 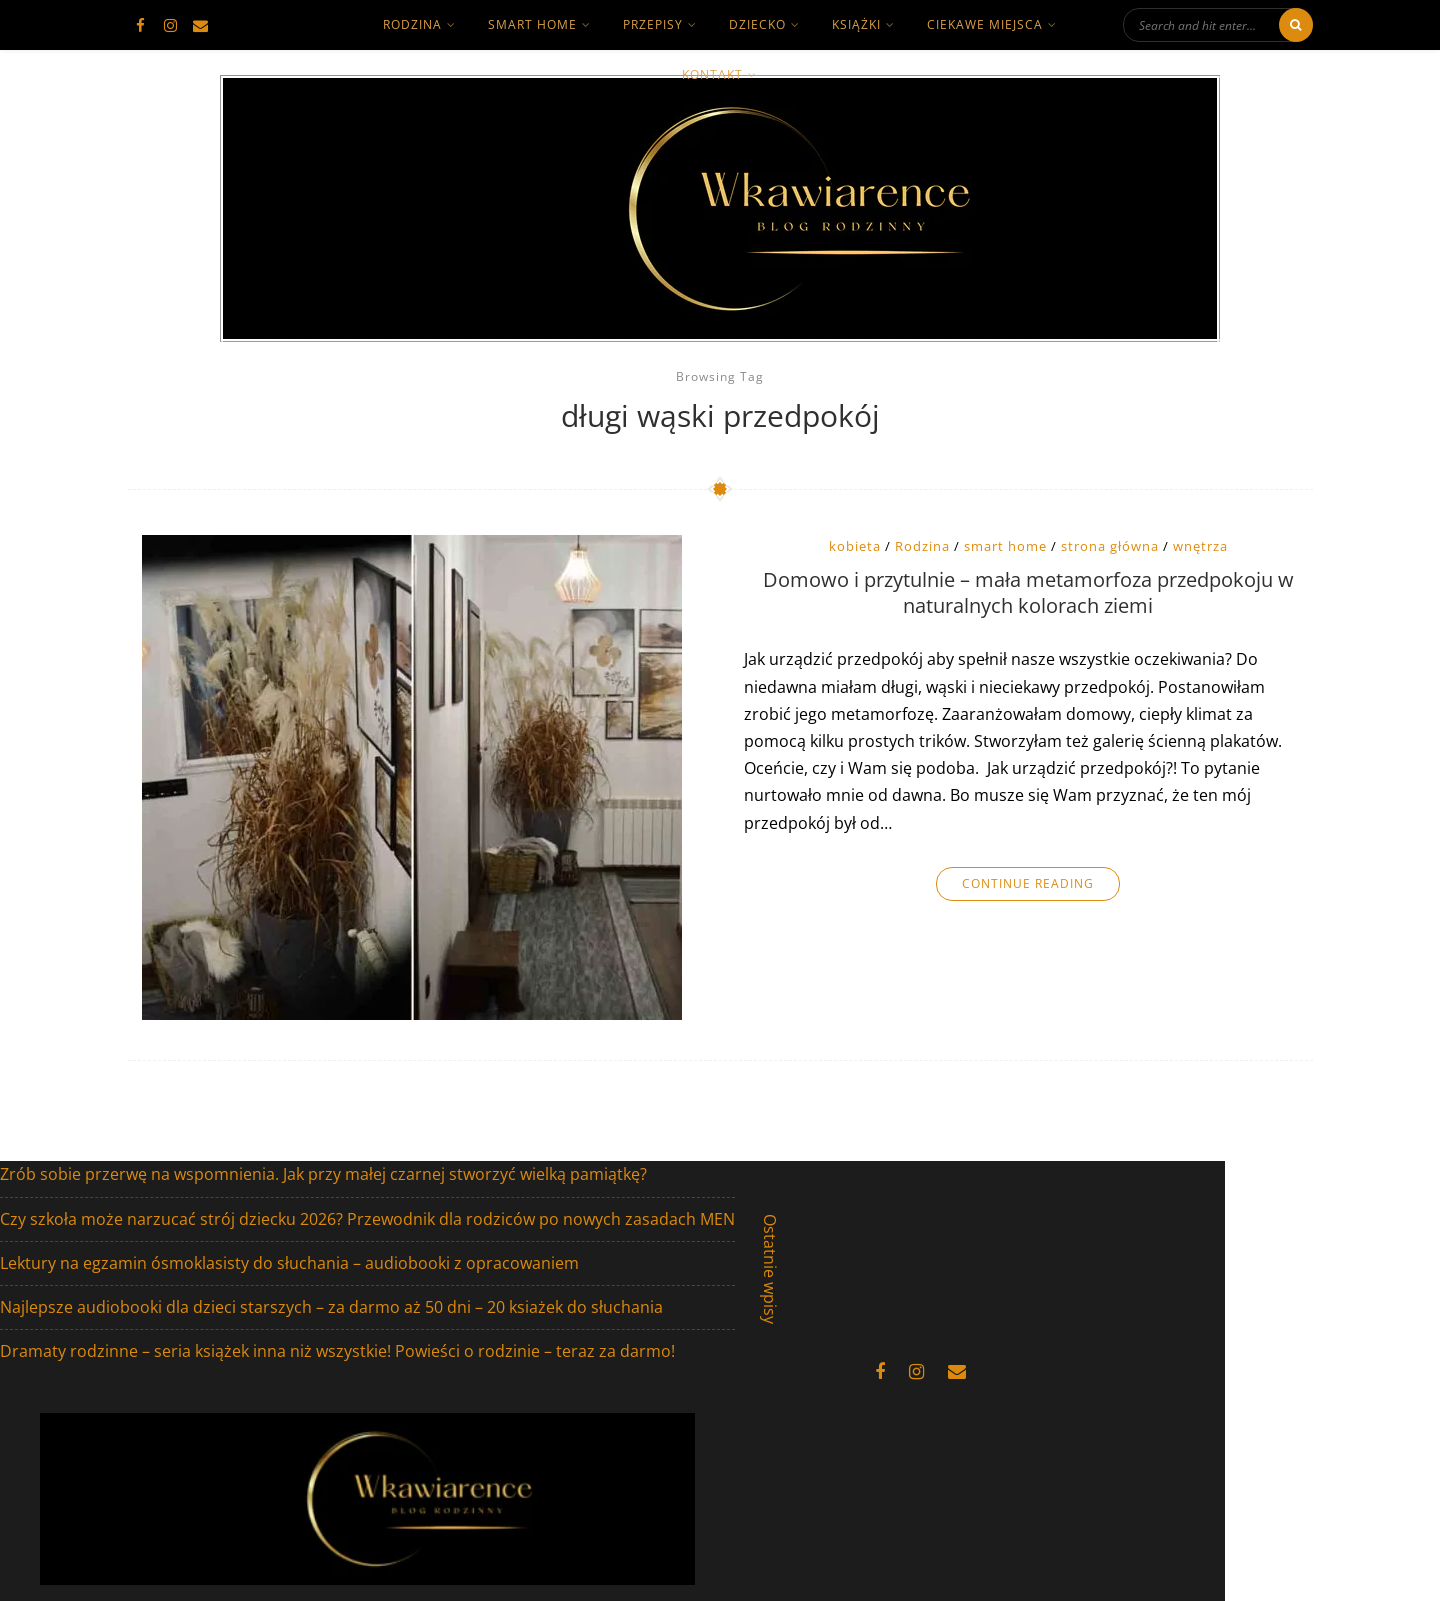 What do you see at coordinates (653, 24) in the screenshot?
I see `Przepisy` at bounding box center [653, 24].